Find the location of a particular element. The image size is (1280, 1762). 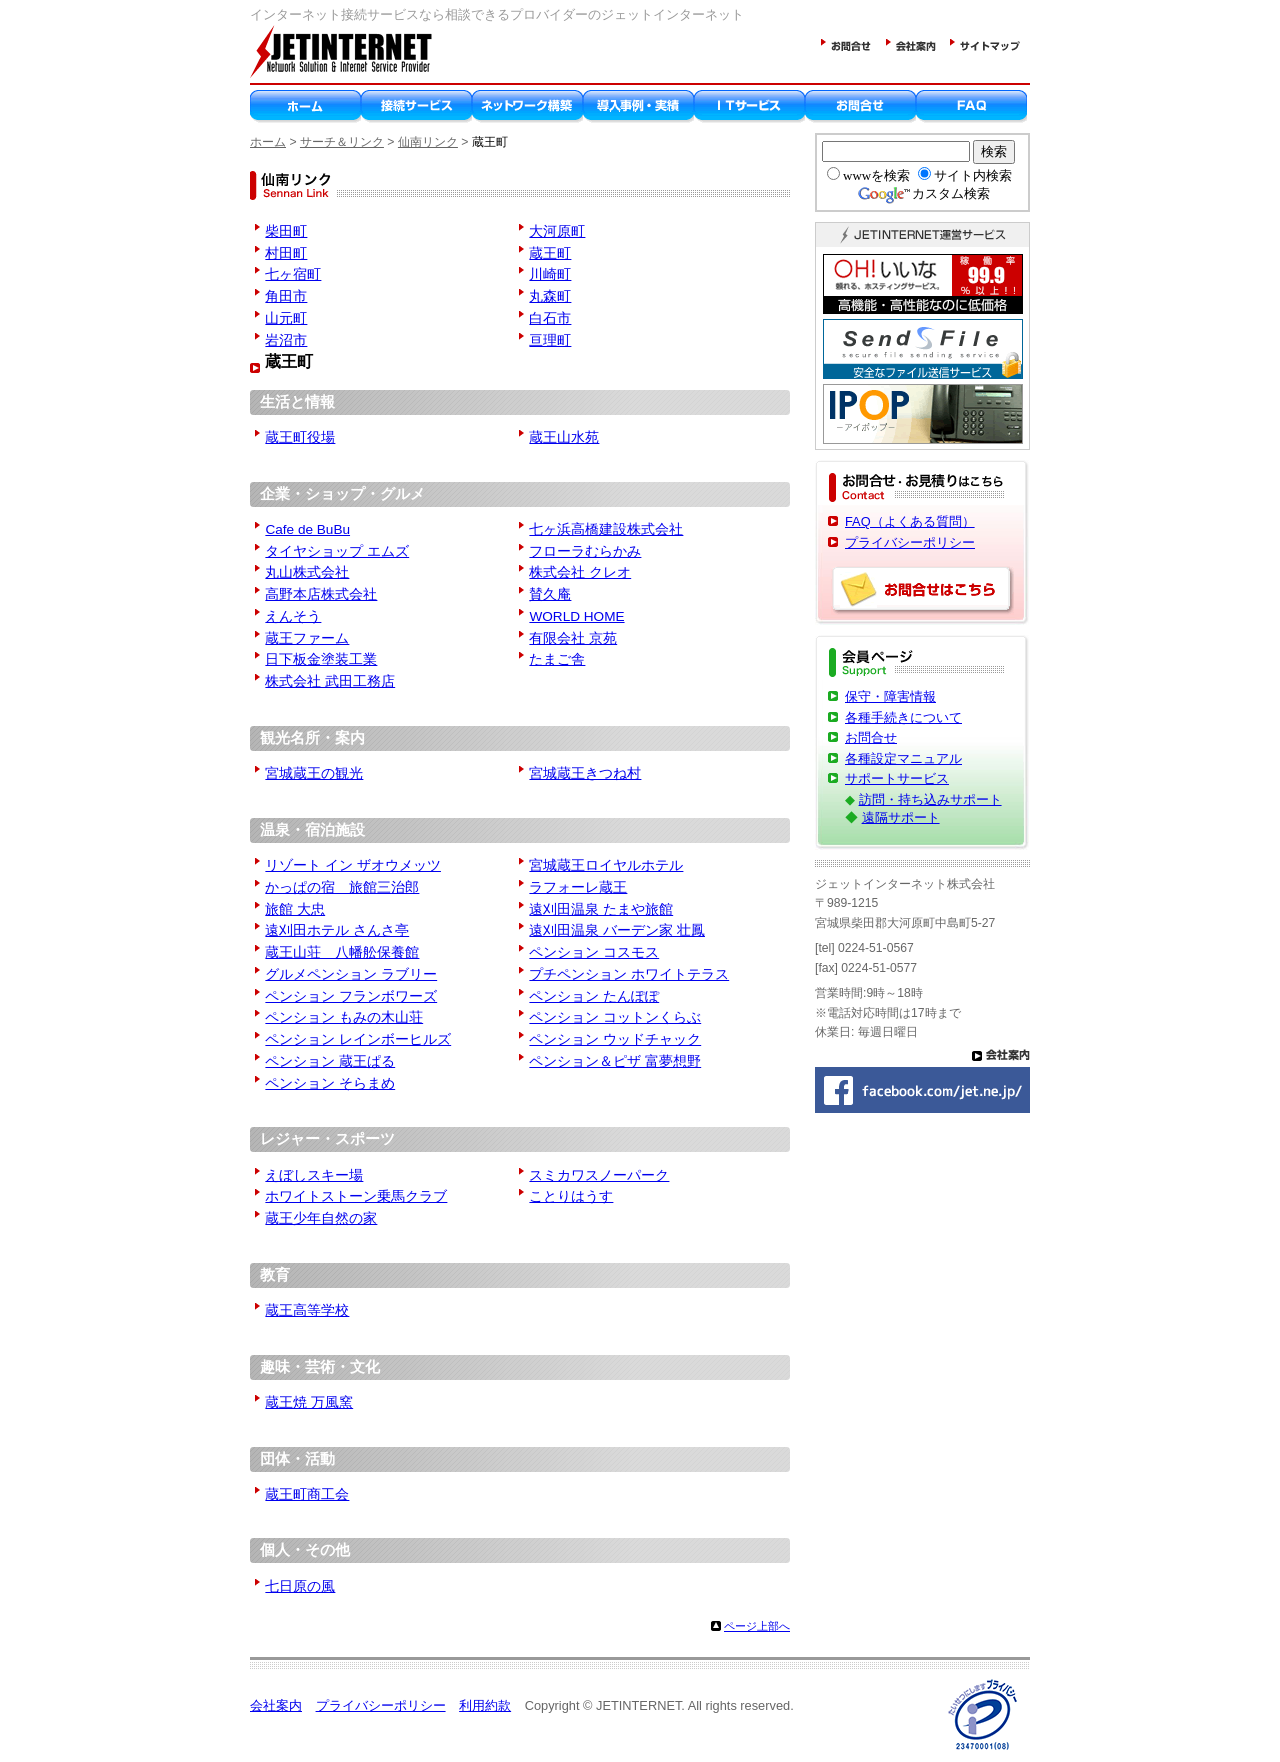

プチペンション ホワイトテラス is located at coordinates (629, 974).